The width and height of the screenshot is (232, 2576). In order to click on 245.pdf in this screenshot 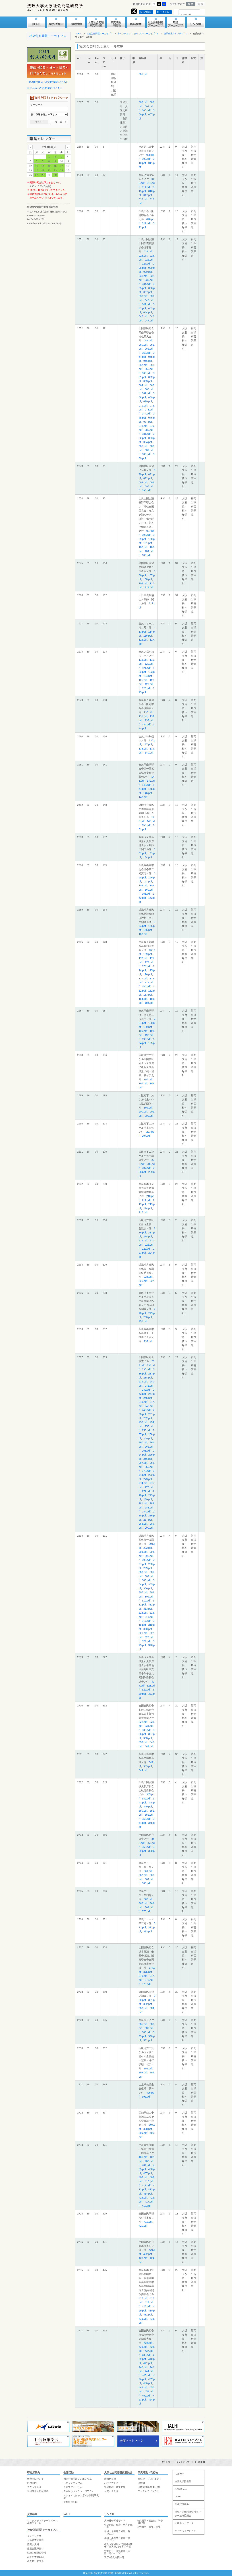, I will do `click(147, 1397)`.